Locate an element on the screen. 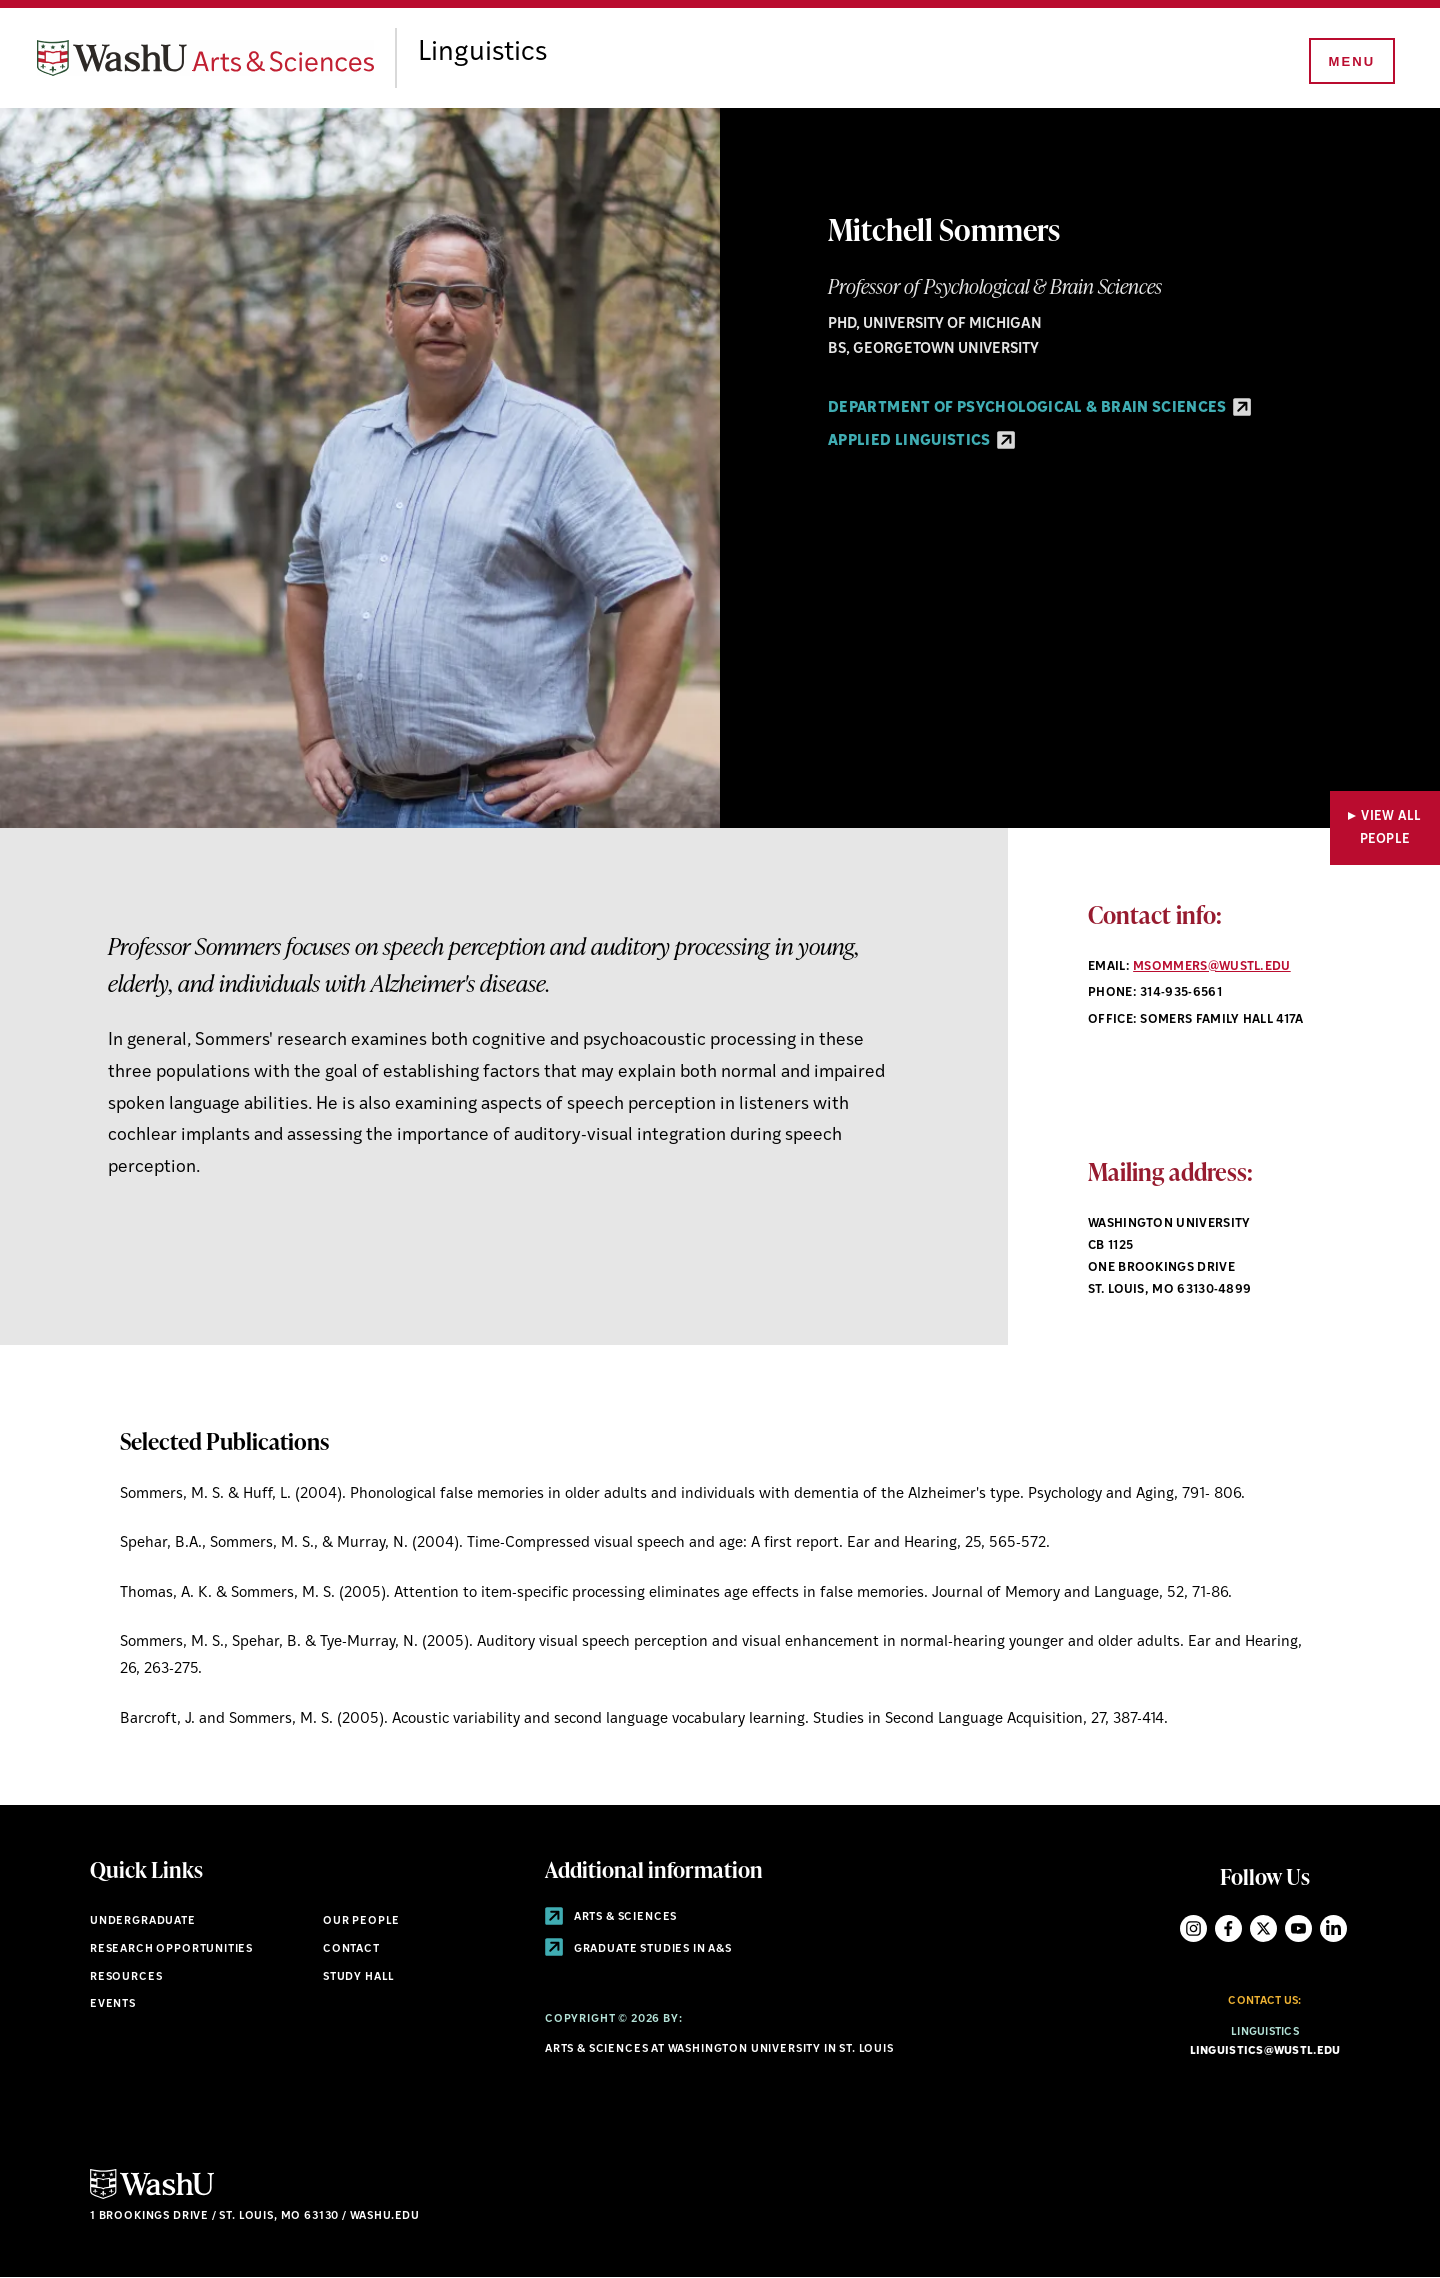 This screenshot has height=2278, width=1440. YouTube is located at coordinates (1298, 1928).